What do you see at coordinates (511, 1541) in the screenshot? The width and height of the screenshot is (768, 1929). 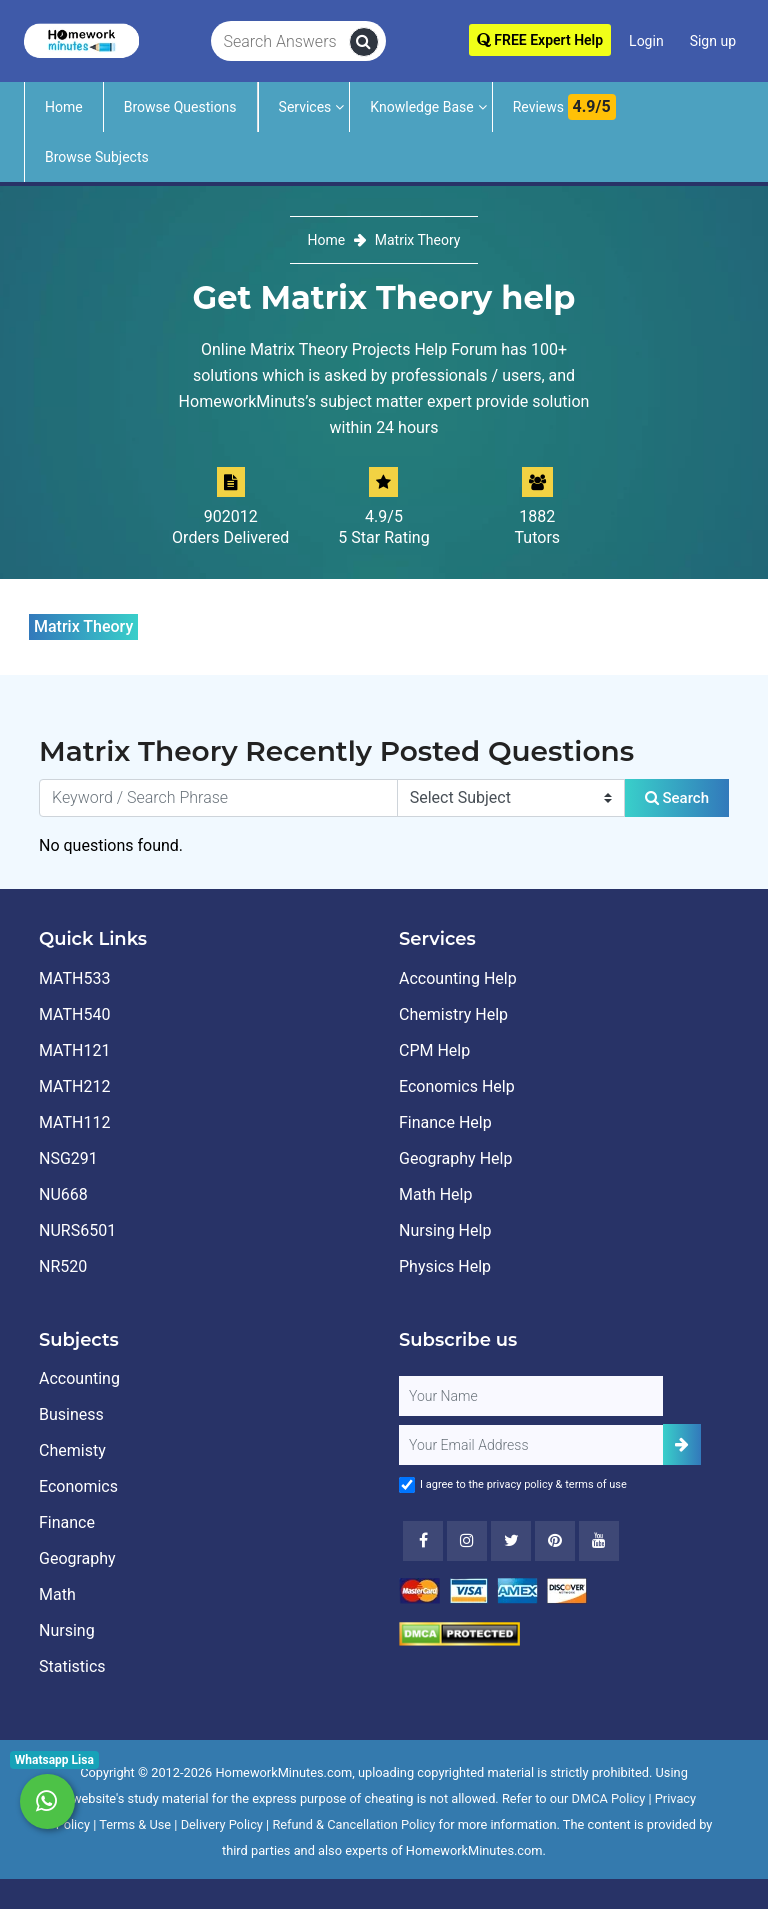 I see `[Twitter]` at bounding box center [511, 1541].